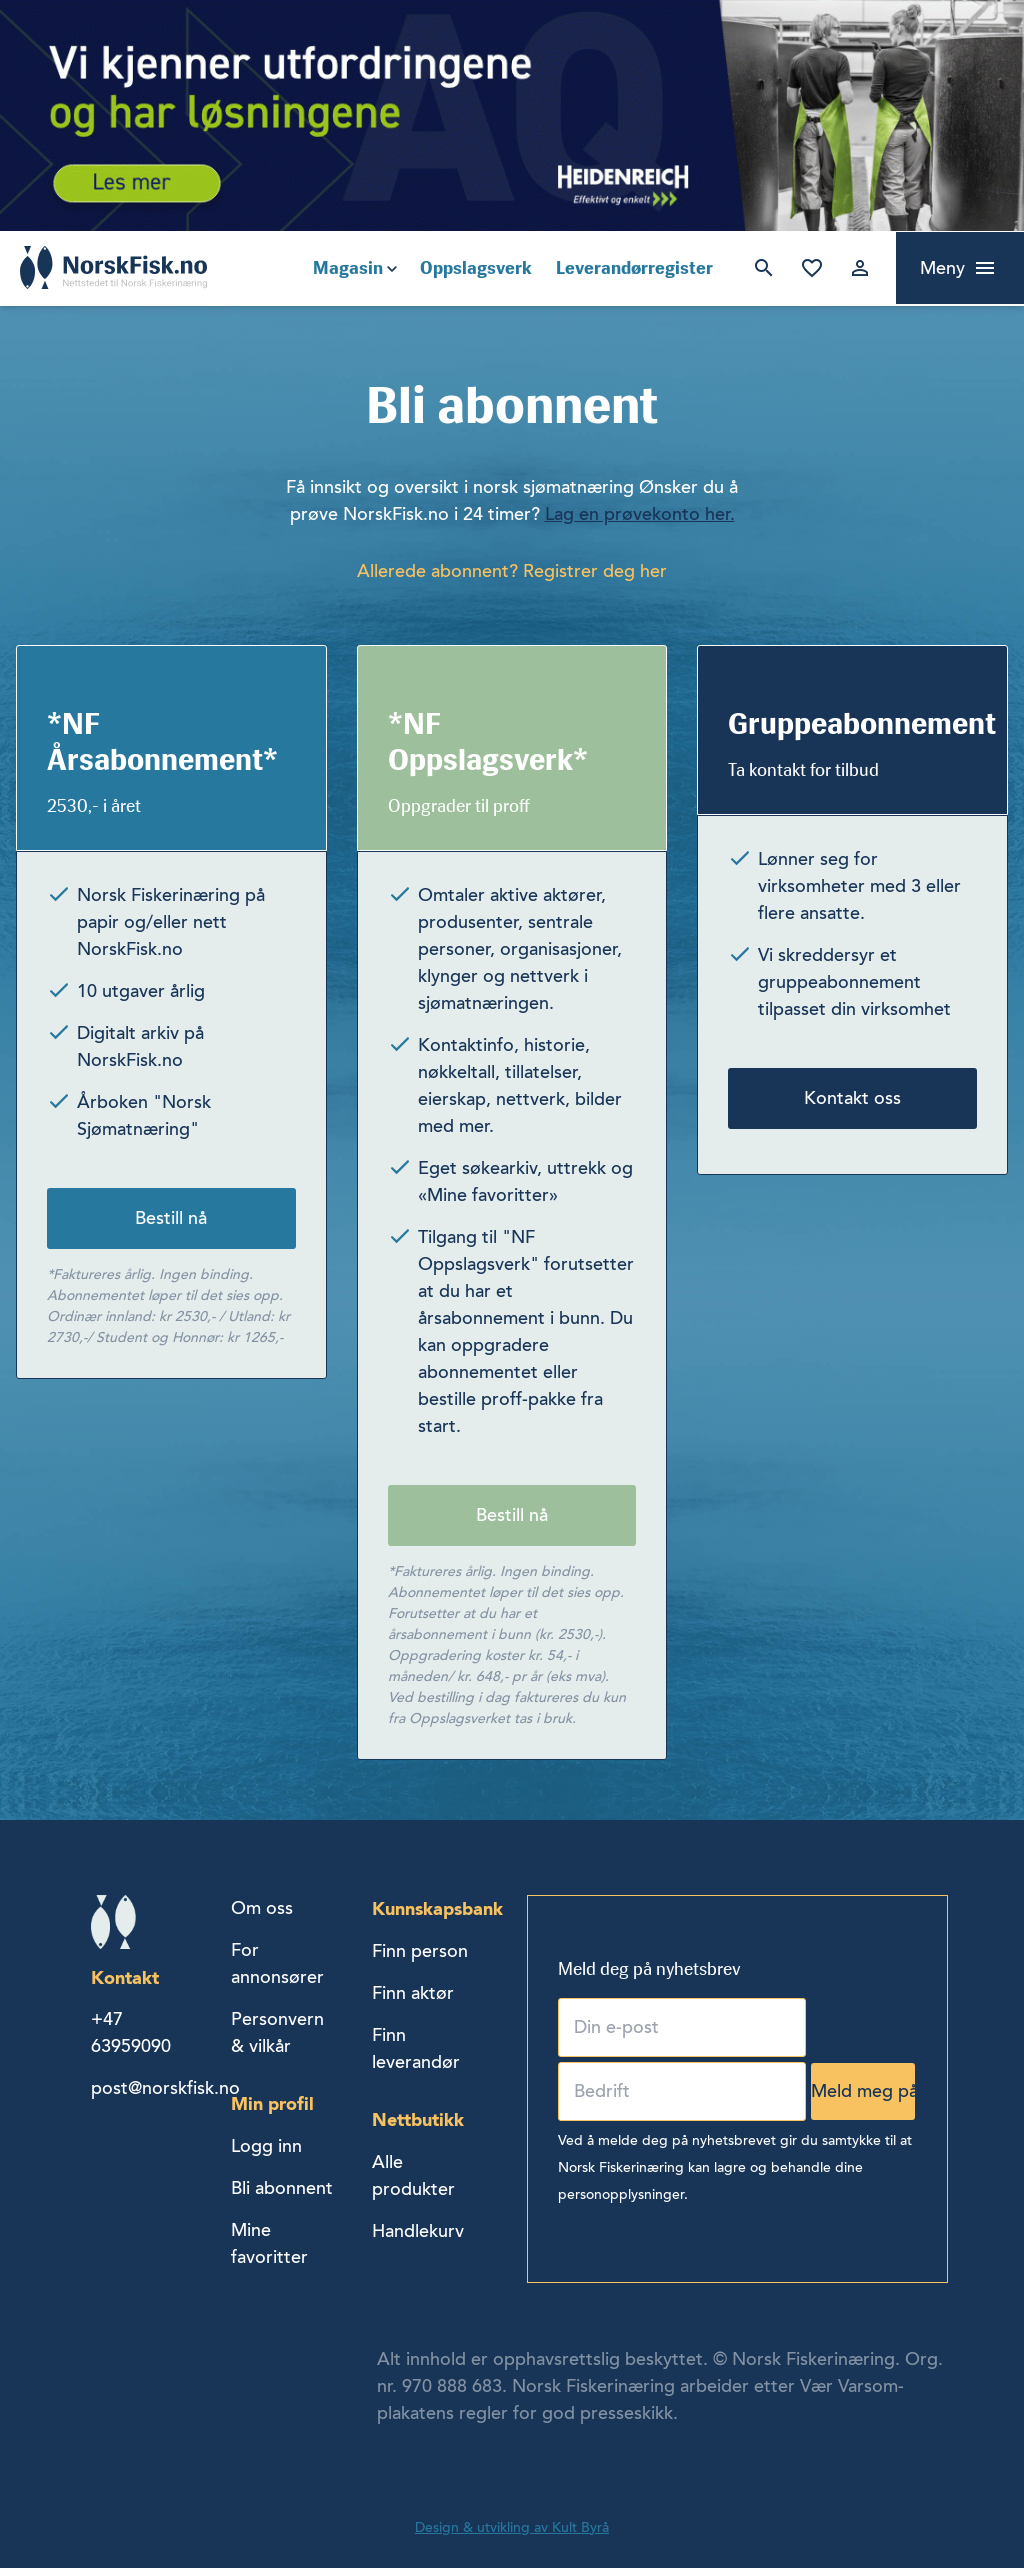  I want to click on Bestill nå, so click(171, 1218).